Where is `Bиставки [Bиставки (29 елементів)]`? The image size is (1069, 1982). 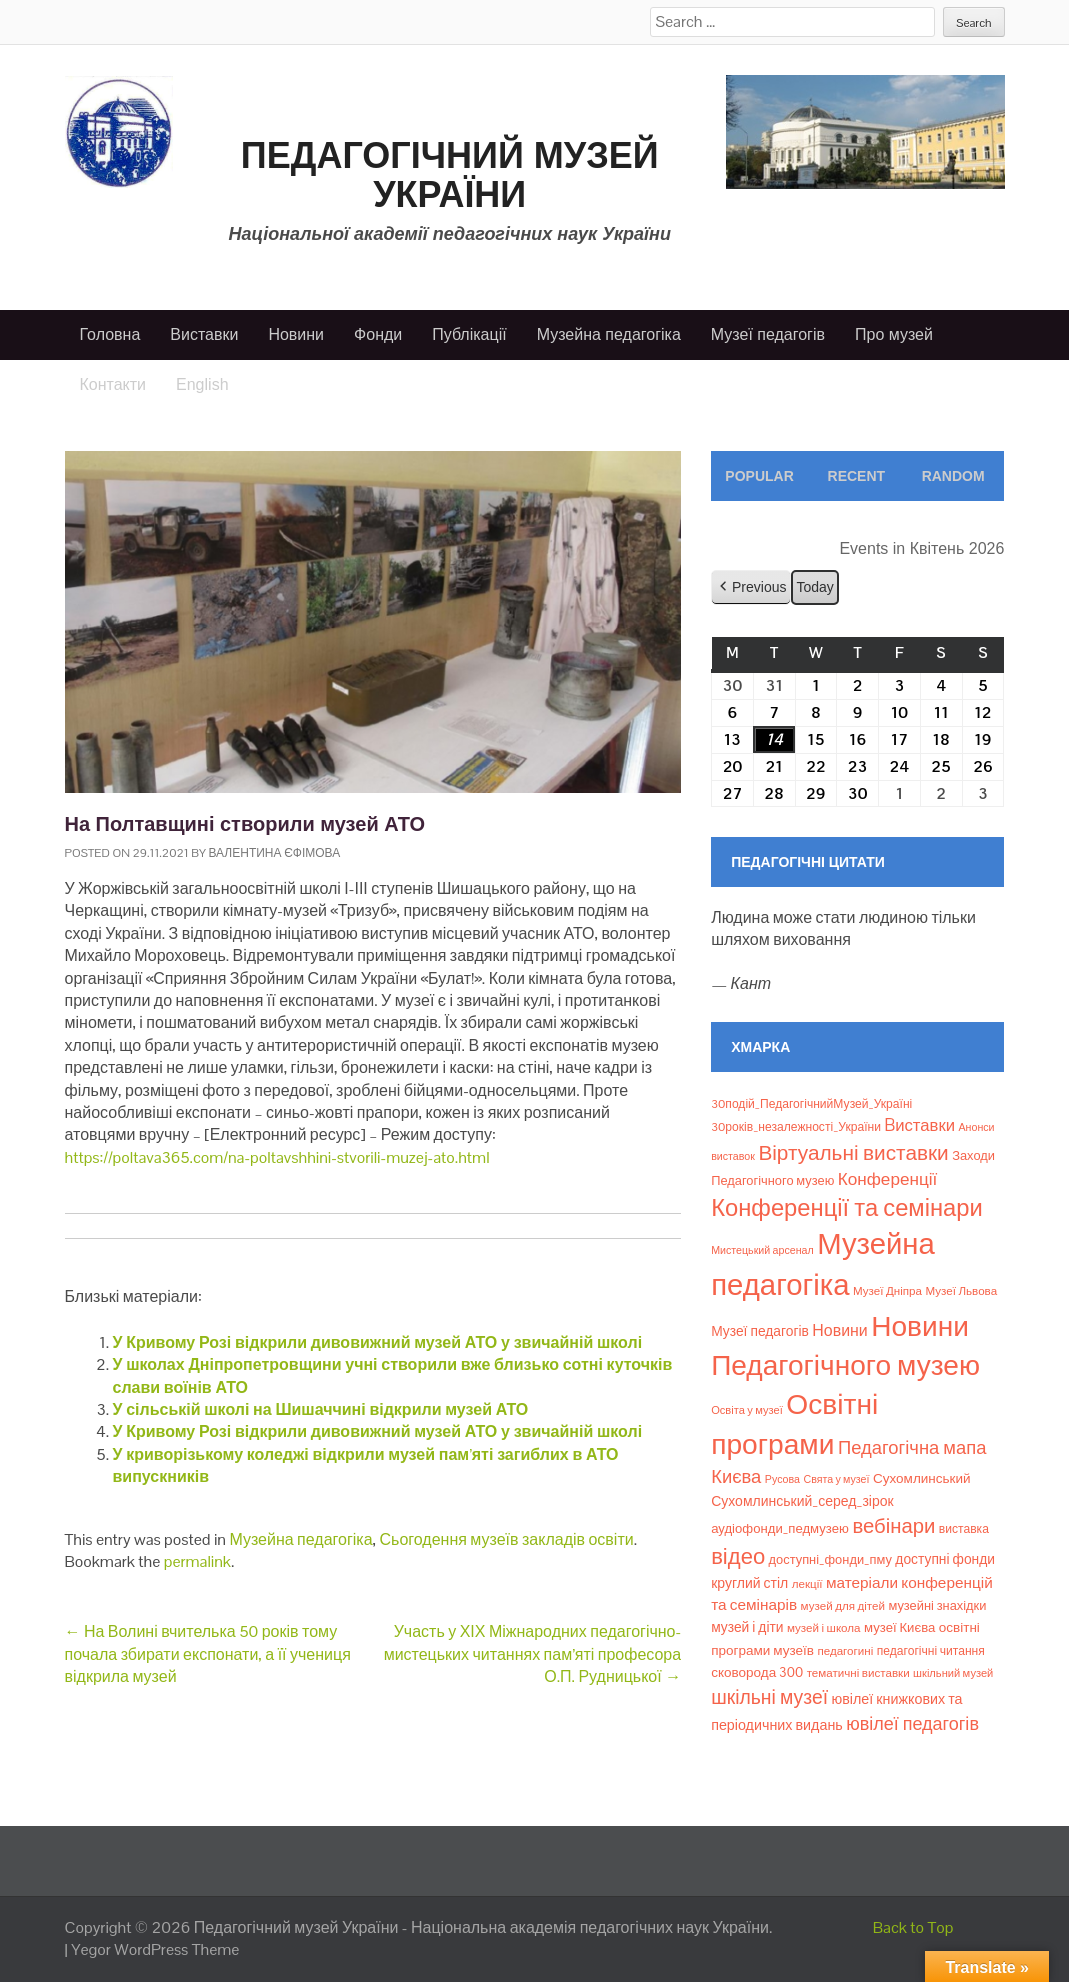
Bиставки [Bиставки (29 елементів)] is located at coordinates (919, 1125).